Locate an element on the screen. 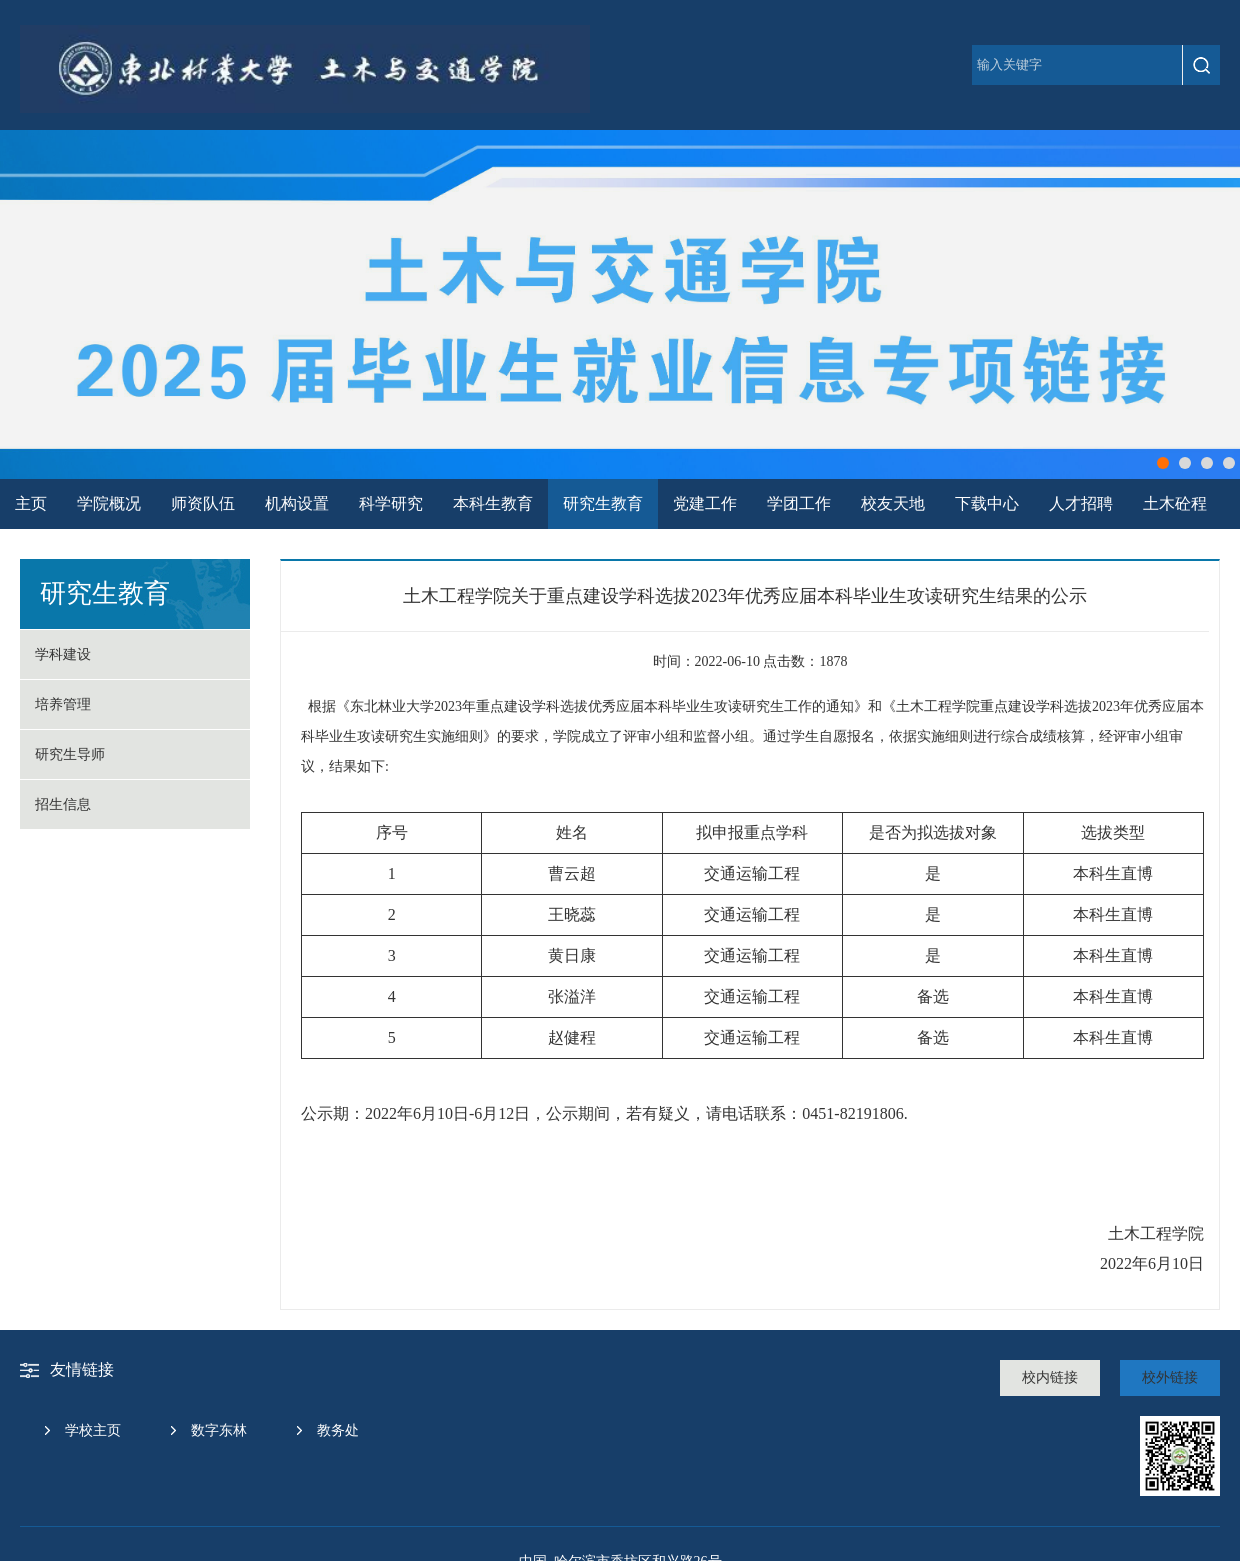 The height and width of the screenshot is (1561, 1240). 机构设置 is located at coordinates (297, 503).